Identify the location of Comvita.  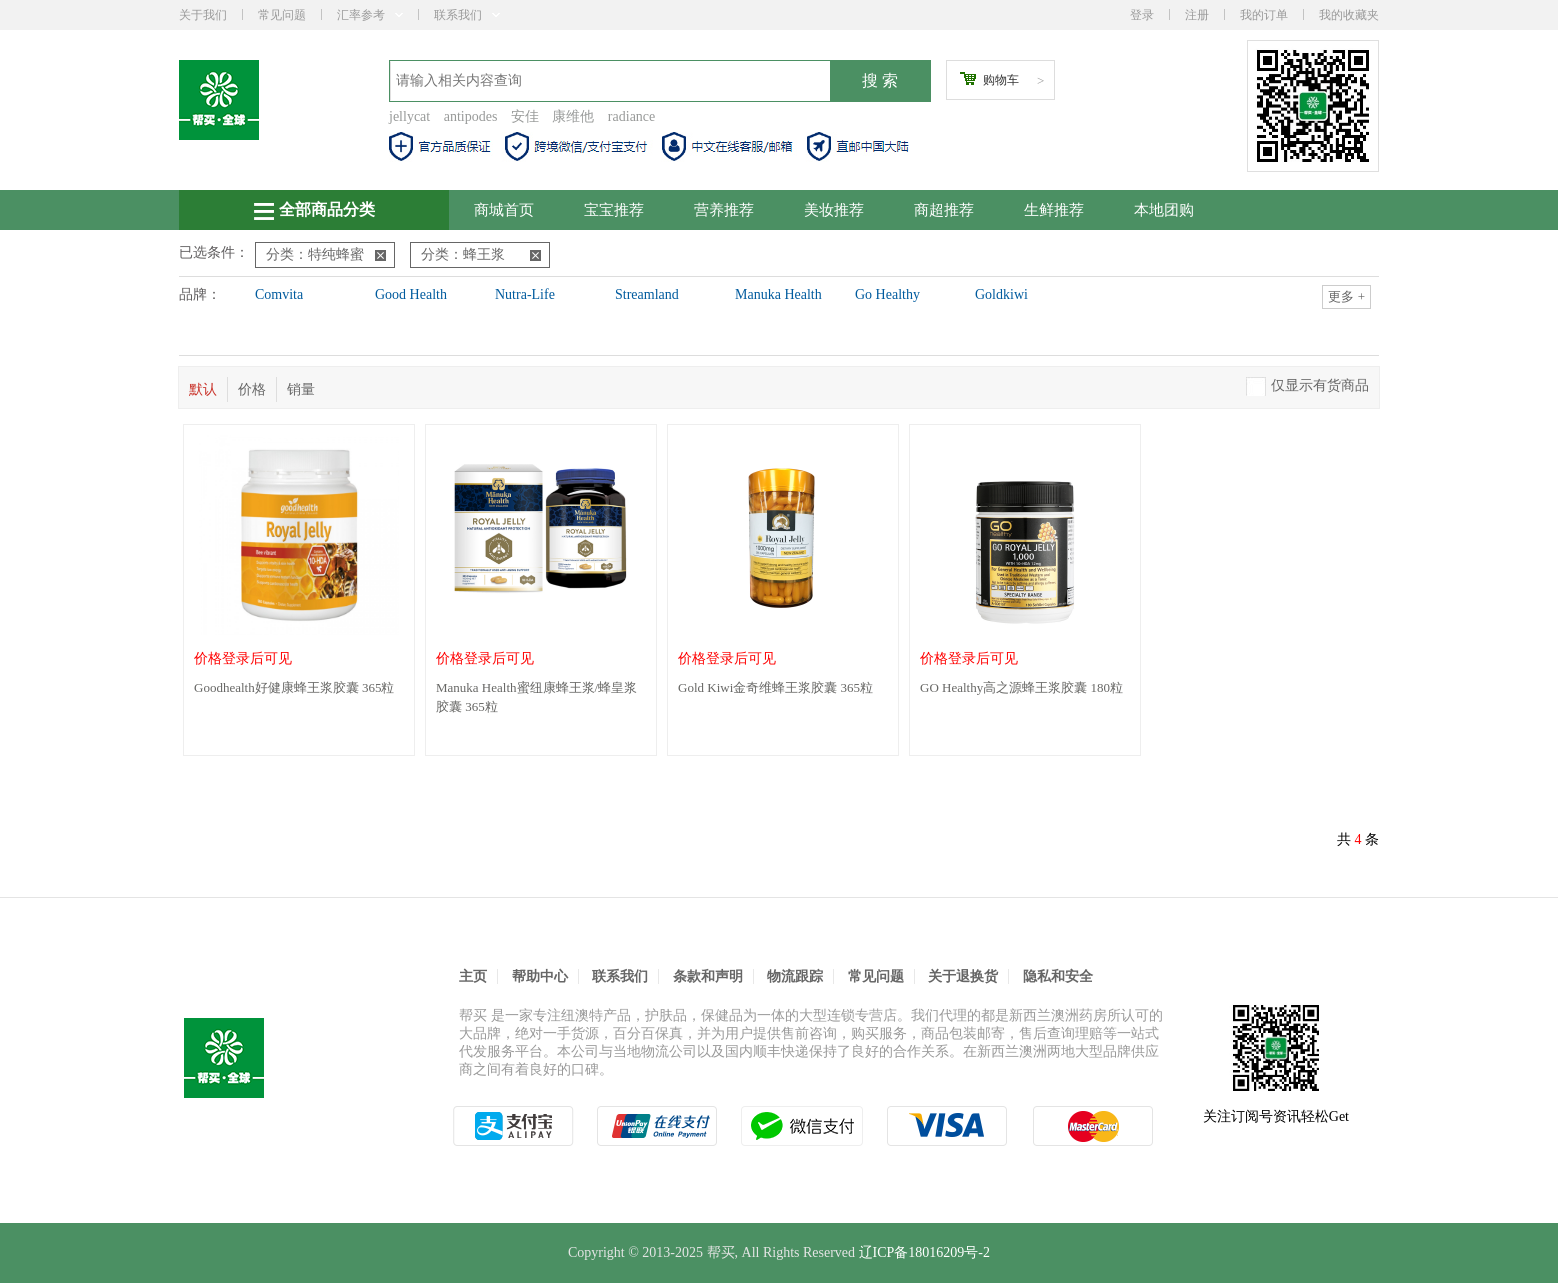
(279, 294).